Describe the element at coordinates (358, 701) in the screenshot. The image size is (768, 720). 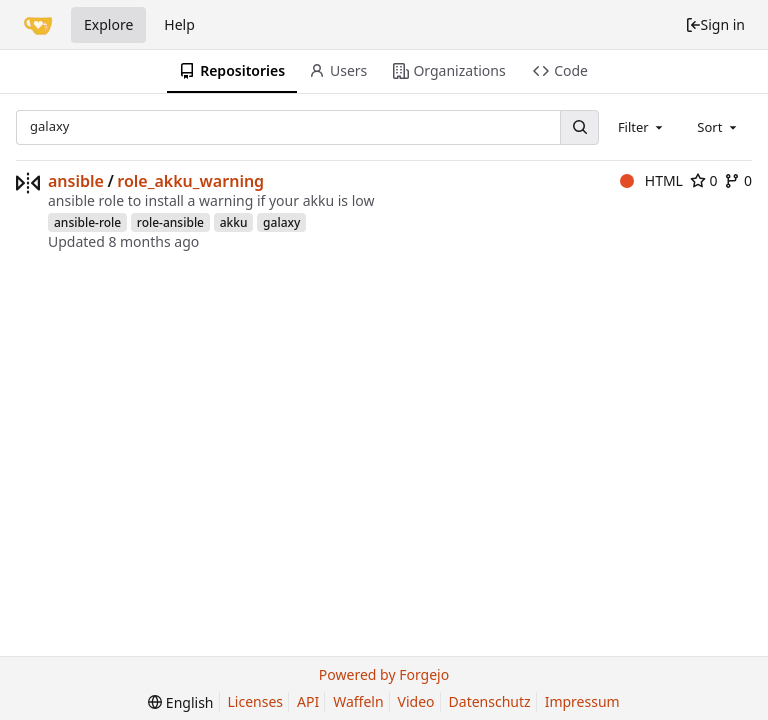
I see `Waffeln` at that location.